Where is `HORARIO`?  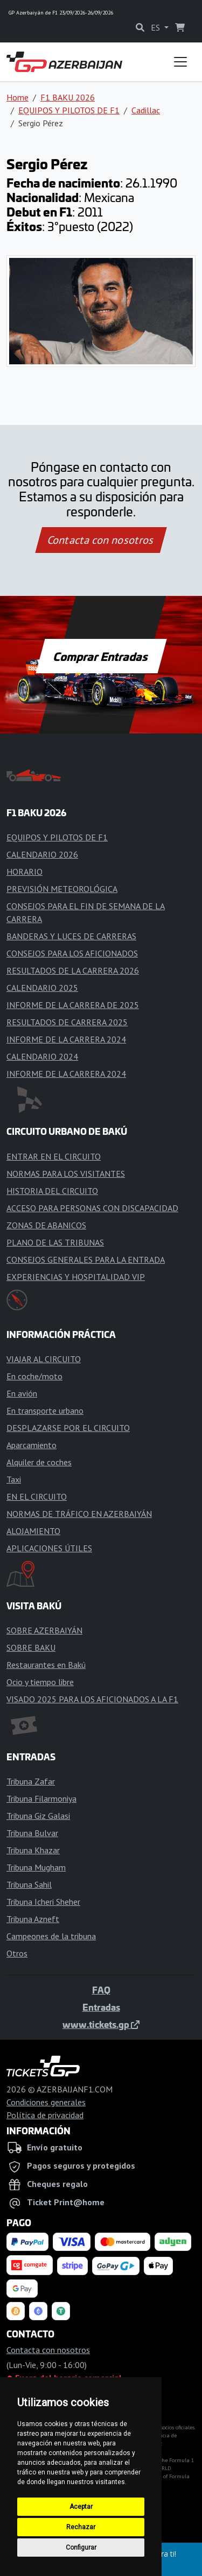
HORARIO is located at coordinates (24, 871).